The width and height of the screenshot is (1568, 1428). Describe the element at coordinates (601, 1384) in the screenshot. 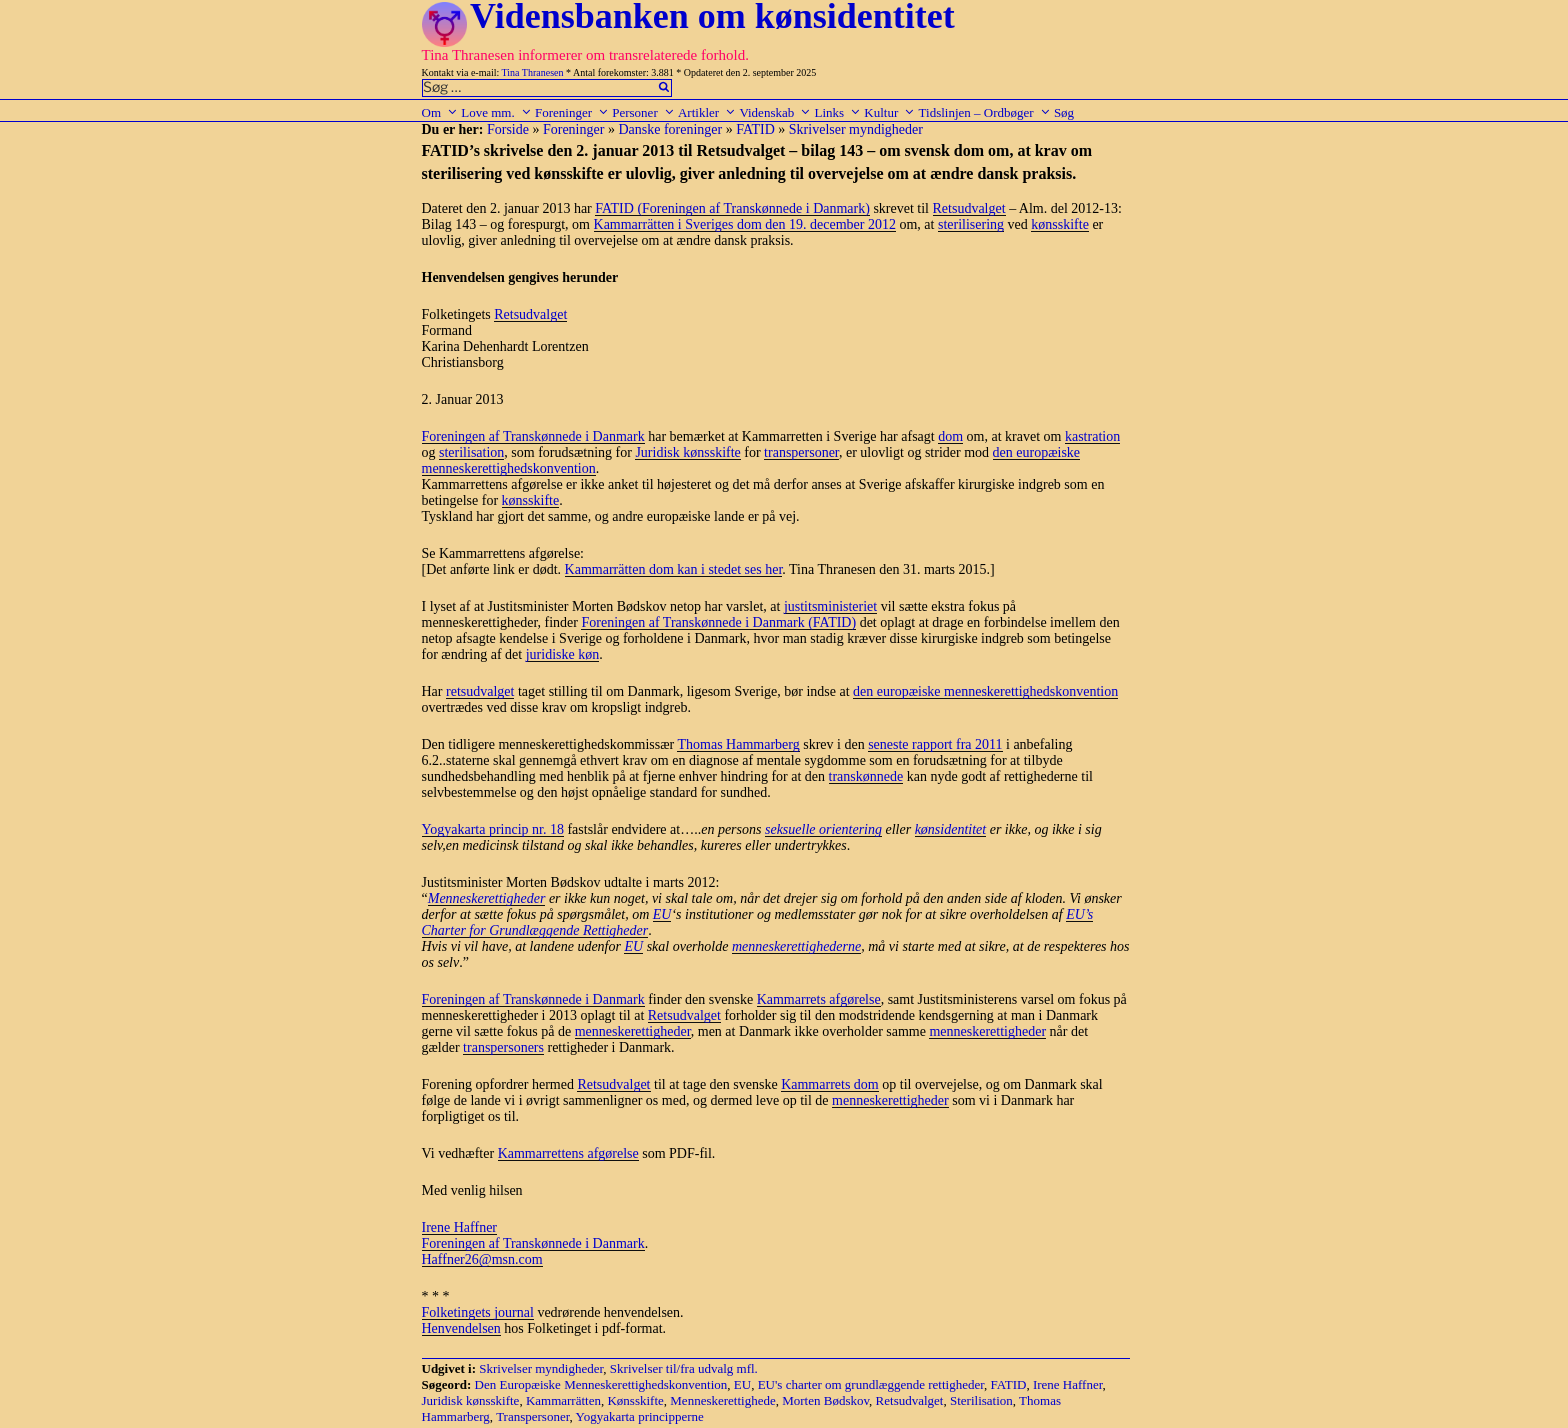

I see `Den Europæiske Menneskerettighedskonvention` at that location.